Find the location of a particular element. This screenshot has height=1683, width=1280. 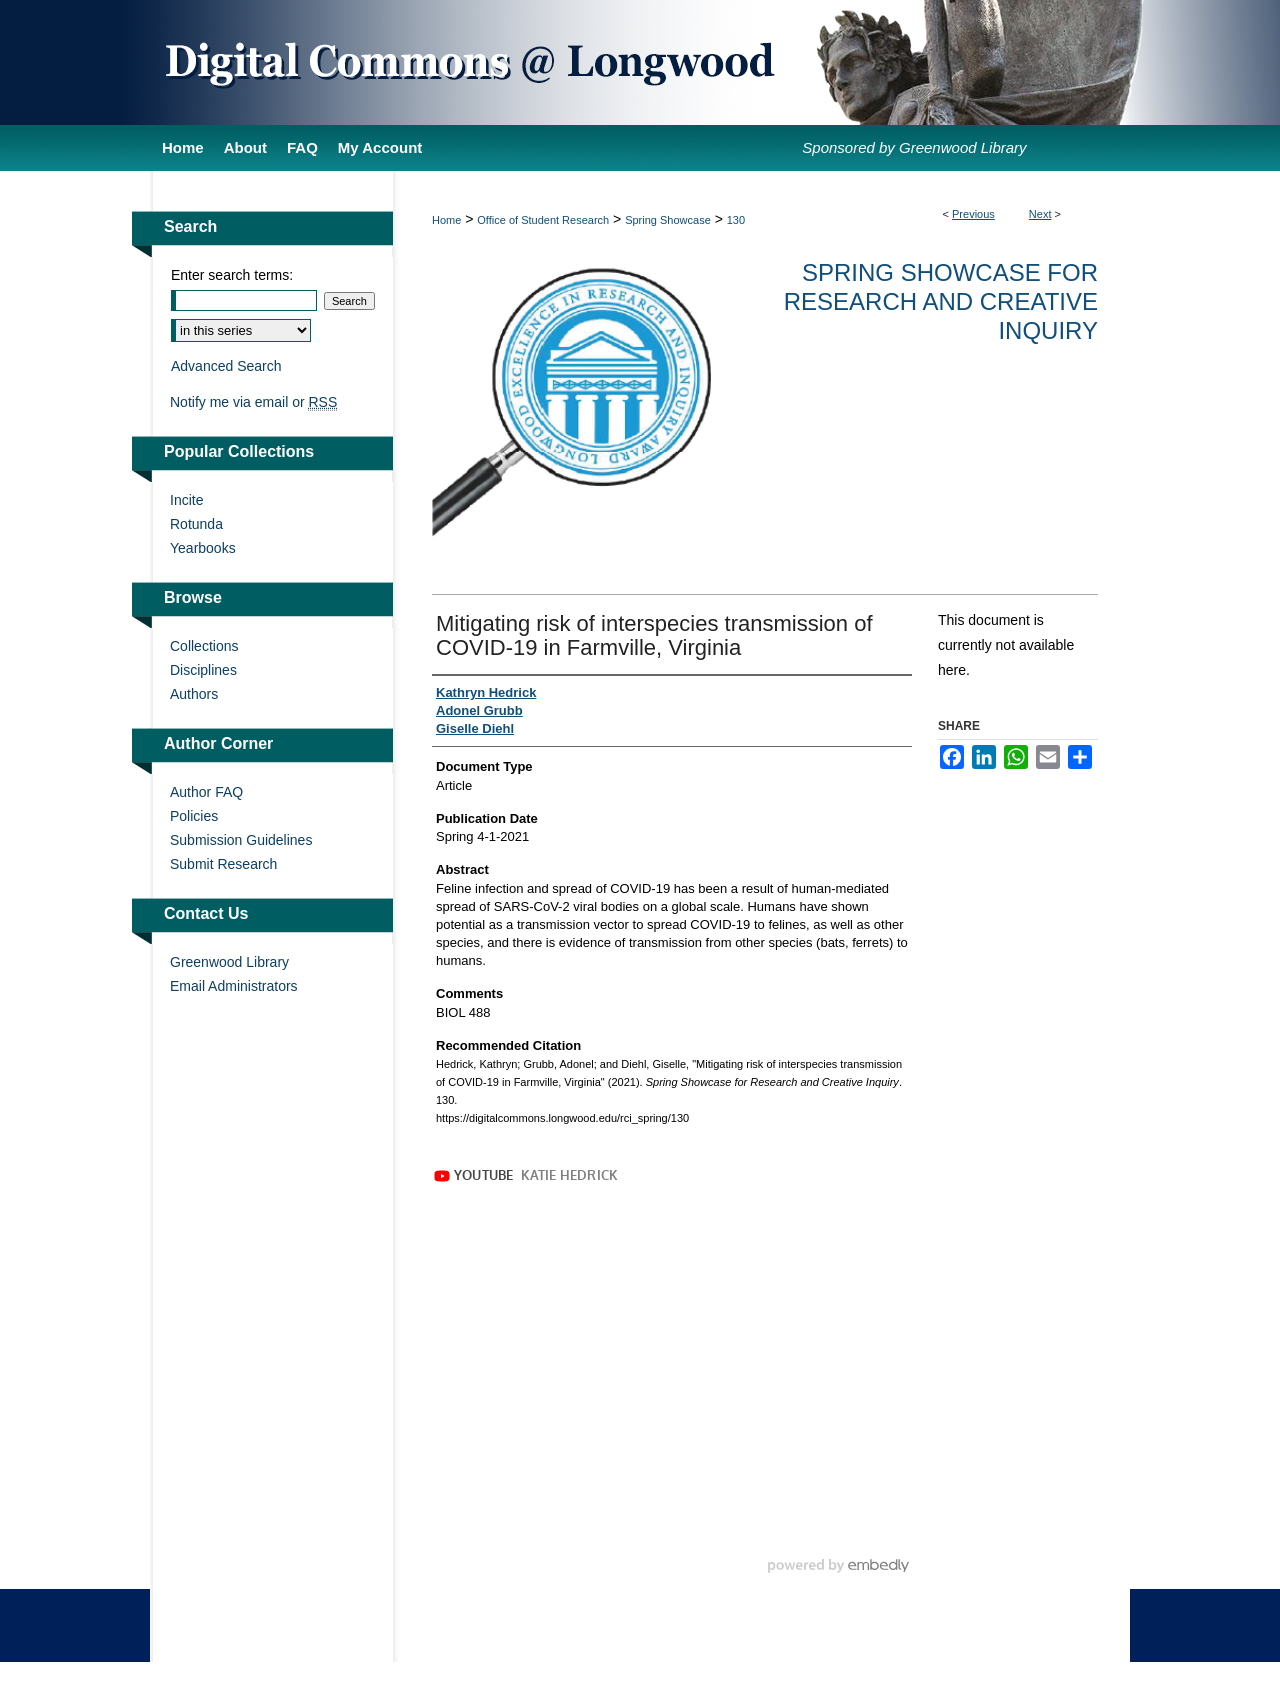

Submission Guidelines is located at coordinates (241, 840).